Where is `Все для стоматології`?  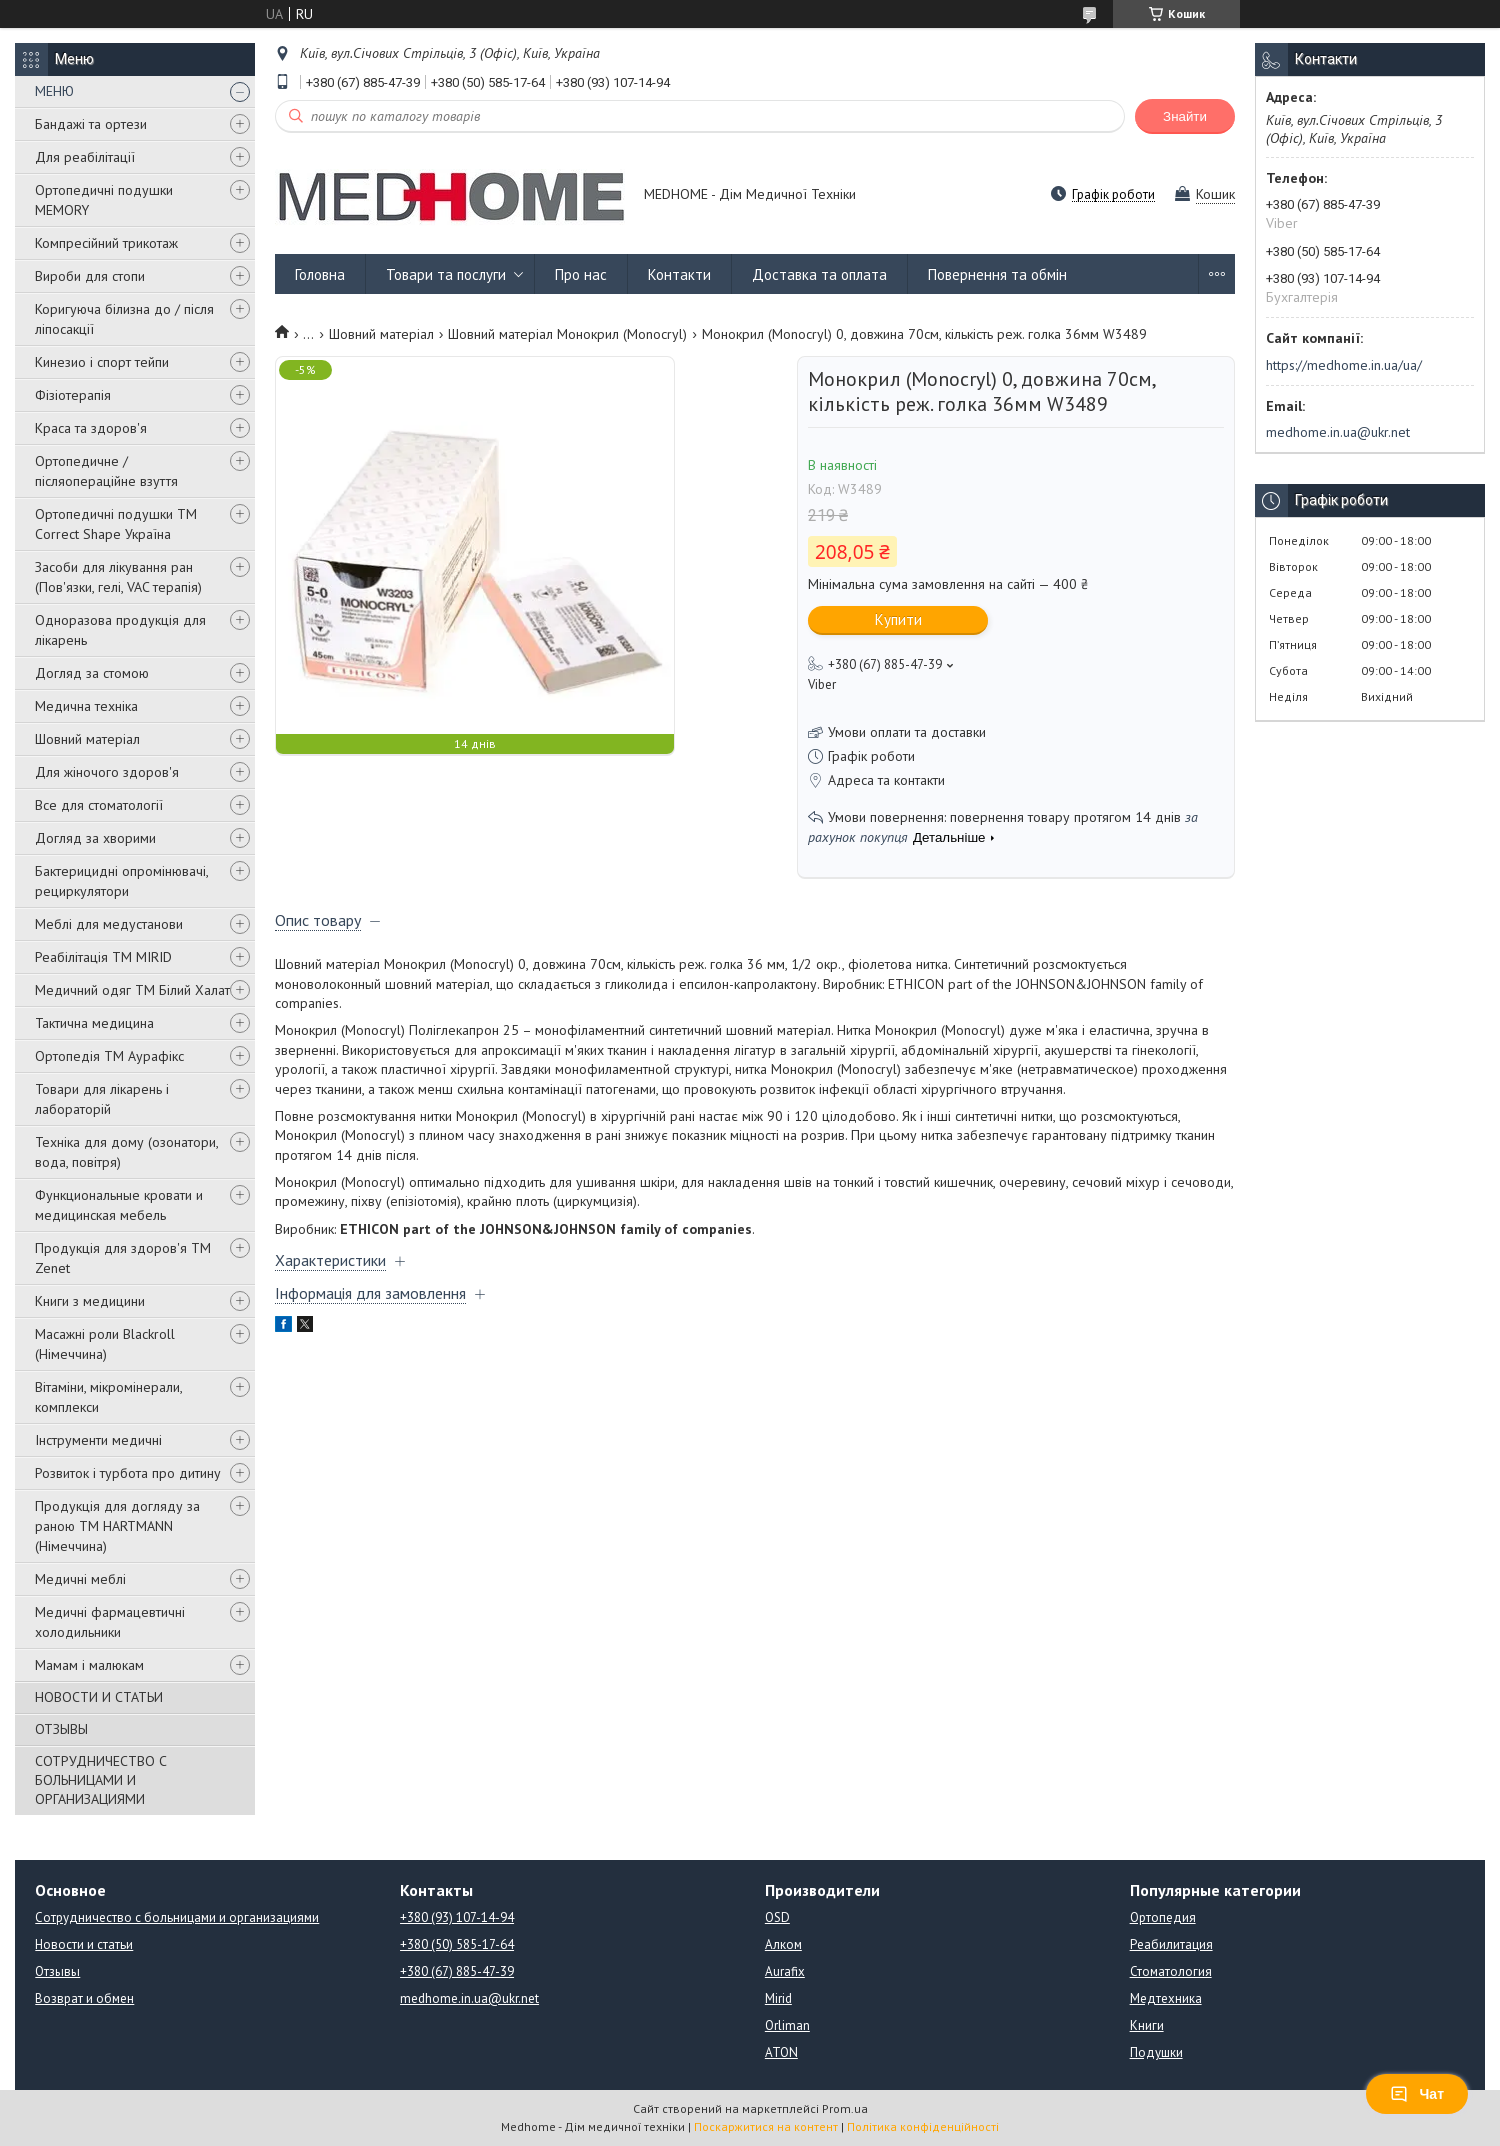 Все для стоматології is located at coordinates (99, 805).